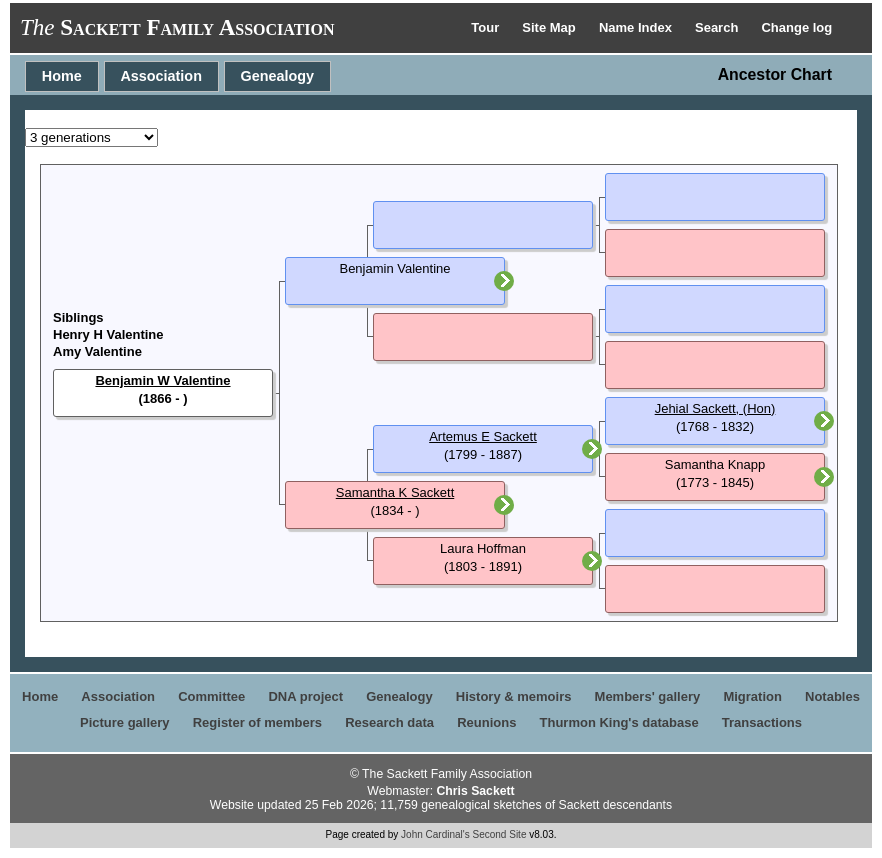 The image size is (882, 858). I want to click on Committee, so click(211, 696).